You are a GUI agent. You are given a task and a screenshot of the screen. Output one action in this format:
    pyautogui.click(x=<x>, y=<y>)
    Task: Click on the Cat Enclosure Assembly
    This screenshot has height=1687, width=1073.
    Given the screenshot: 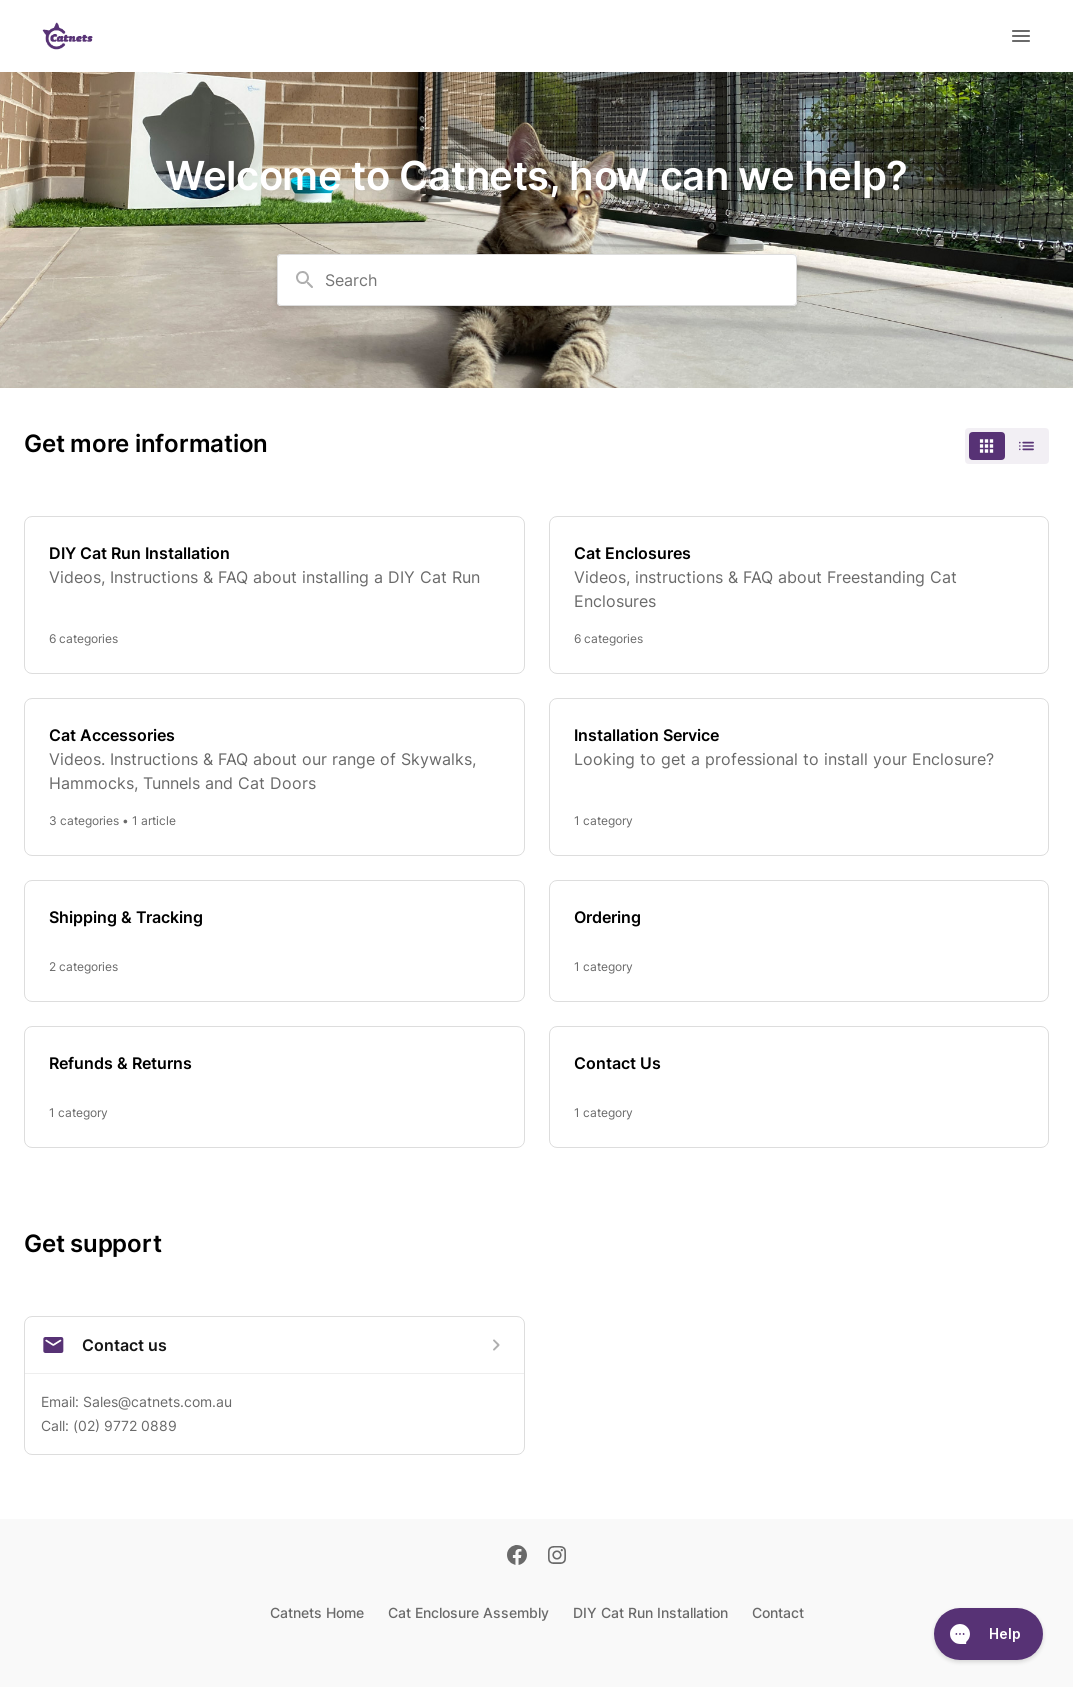 What is the action you would take?
    pyautogui.click(x=468, y=1612)
    